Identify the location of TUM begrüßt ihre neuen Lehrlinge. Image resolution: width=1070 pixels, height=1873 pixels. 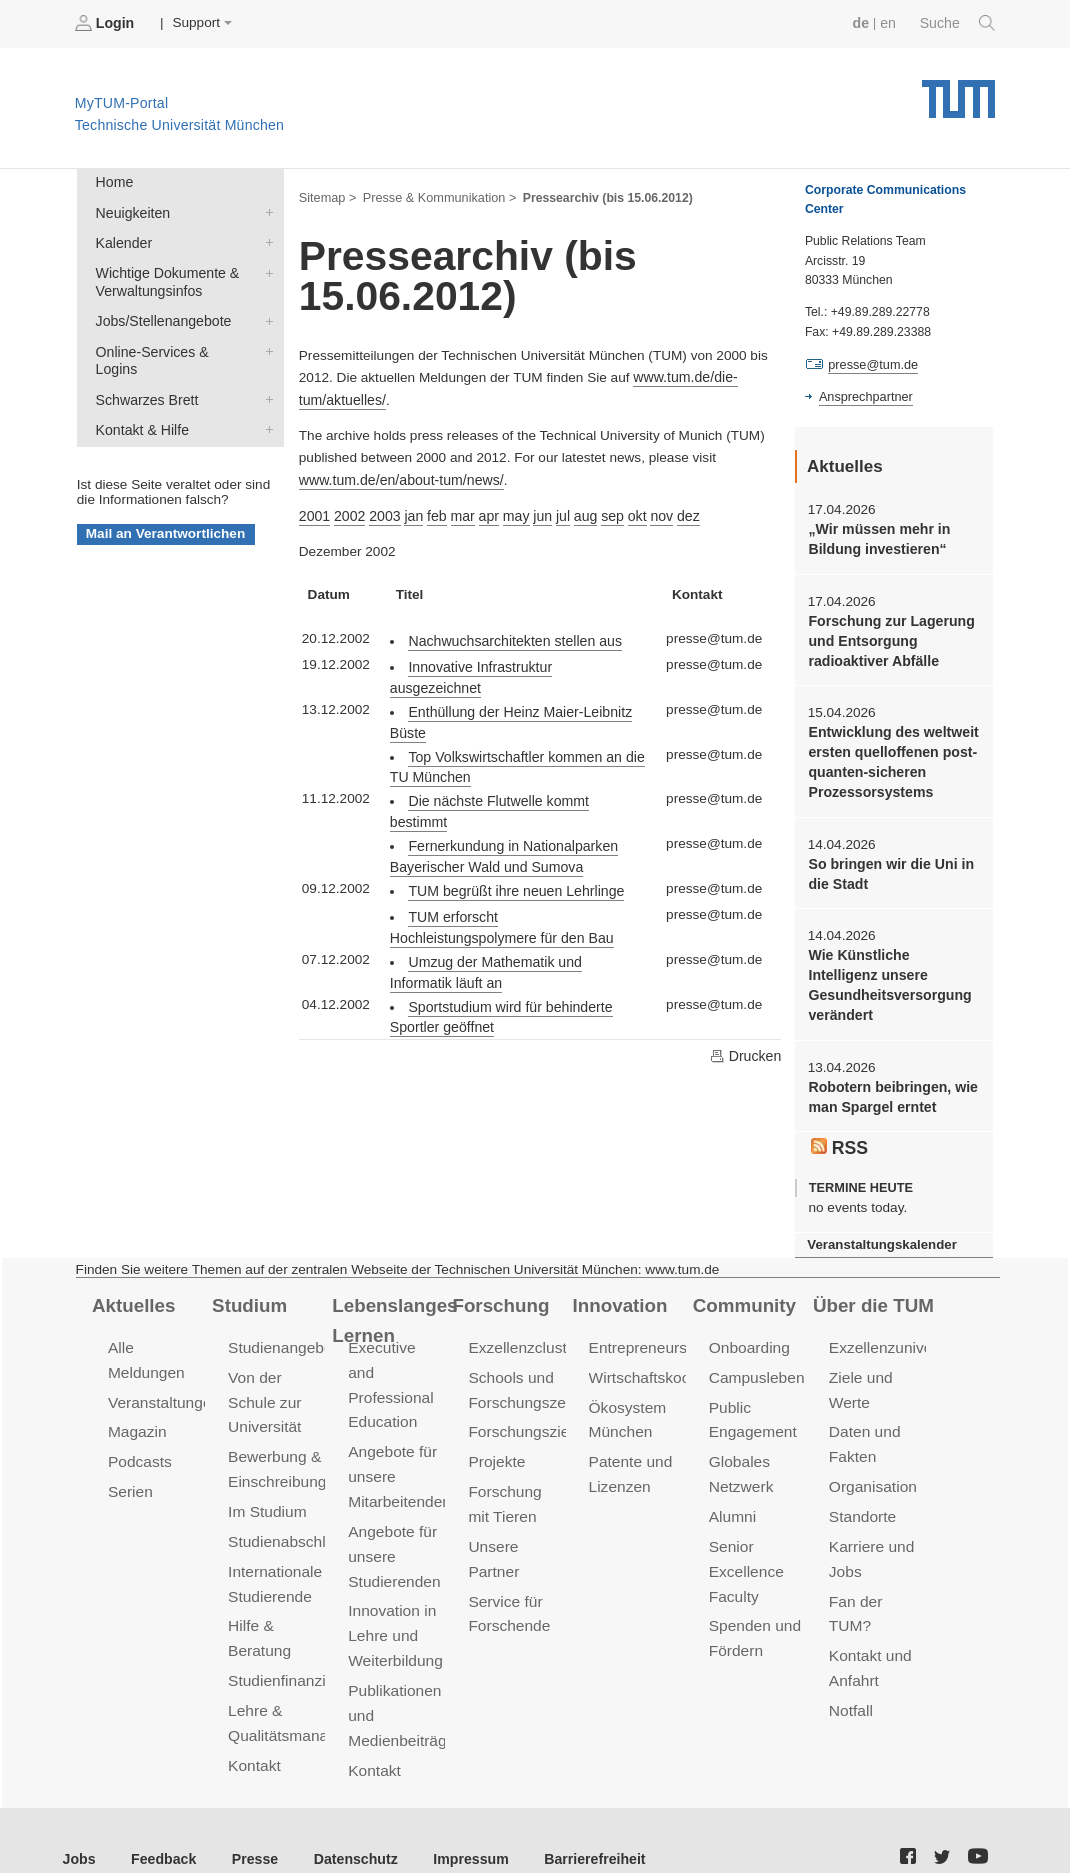
(512, 843).